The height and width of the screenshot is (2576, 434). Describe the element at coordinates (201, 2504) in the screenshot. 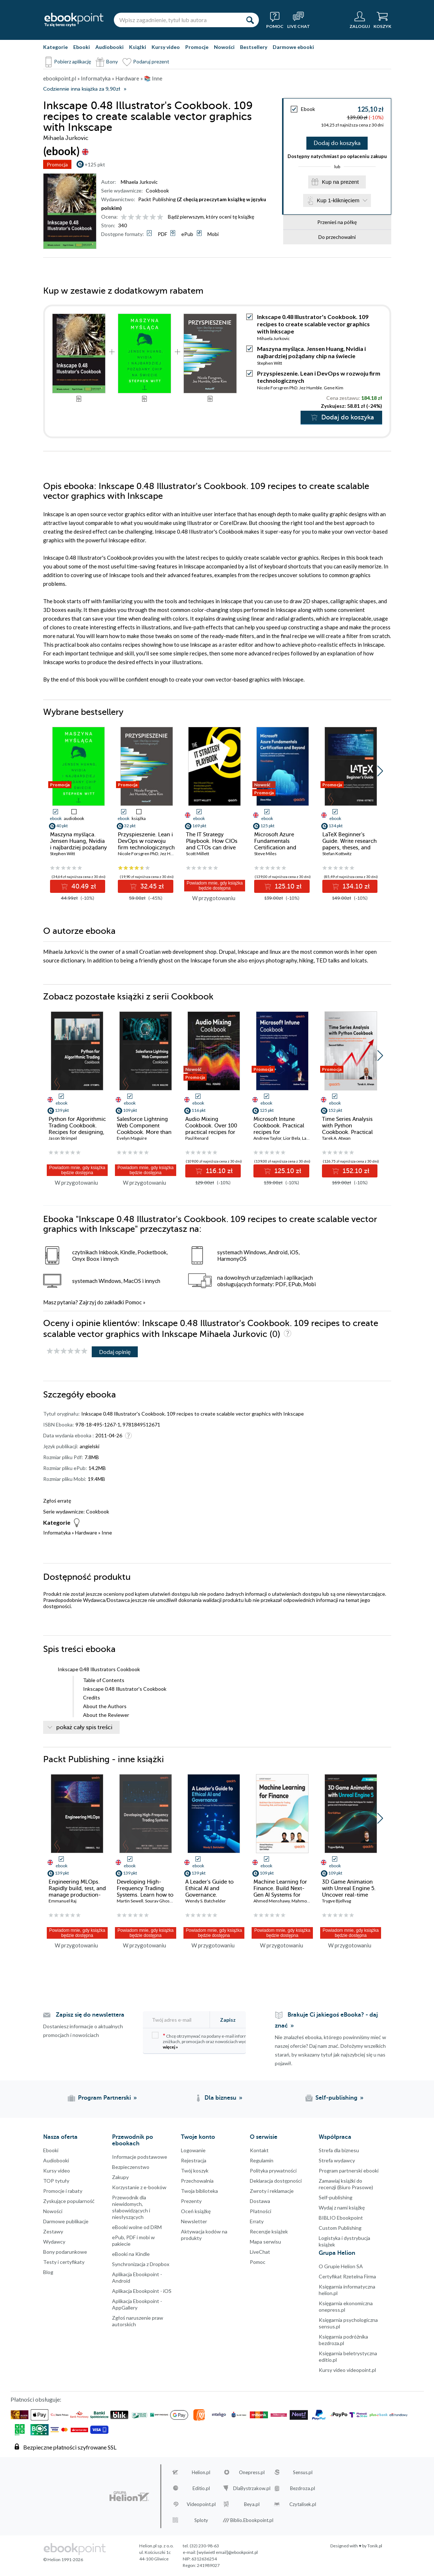

I see `Videopoint.pl` at that location.